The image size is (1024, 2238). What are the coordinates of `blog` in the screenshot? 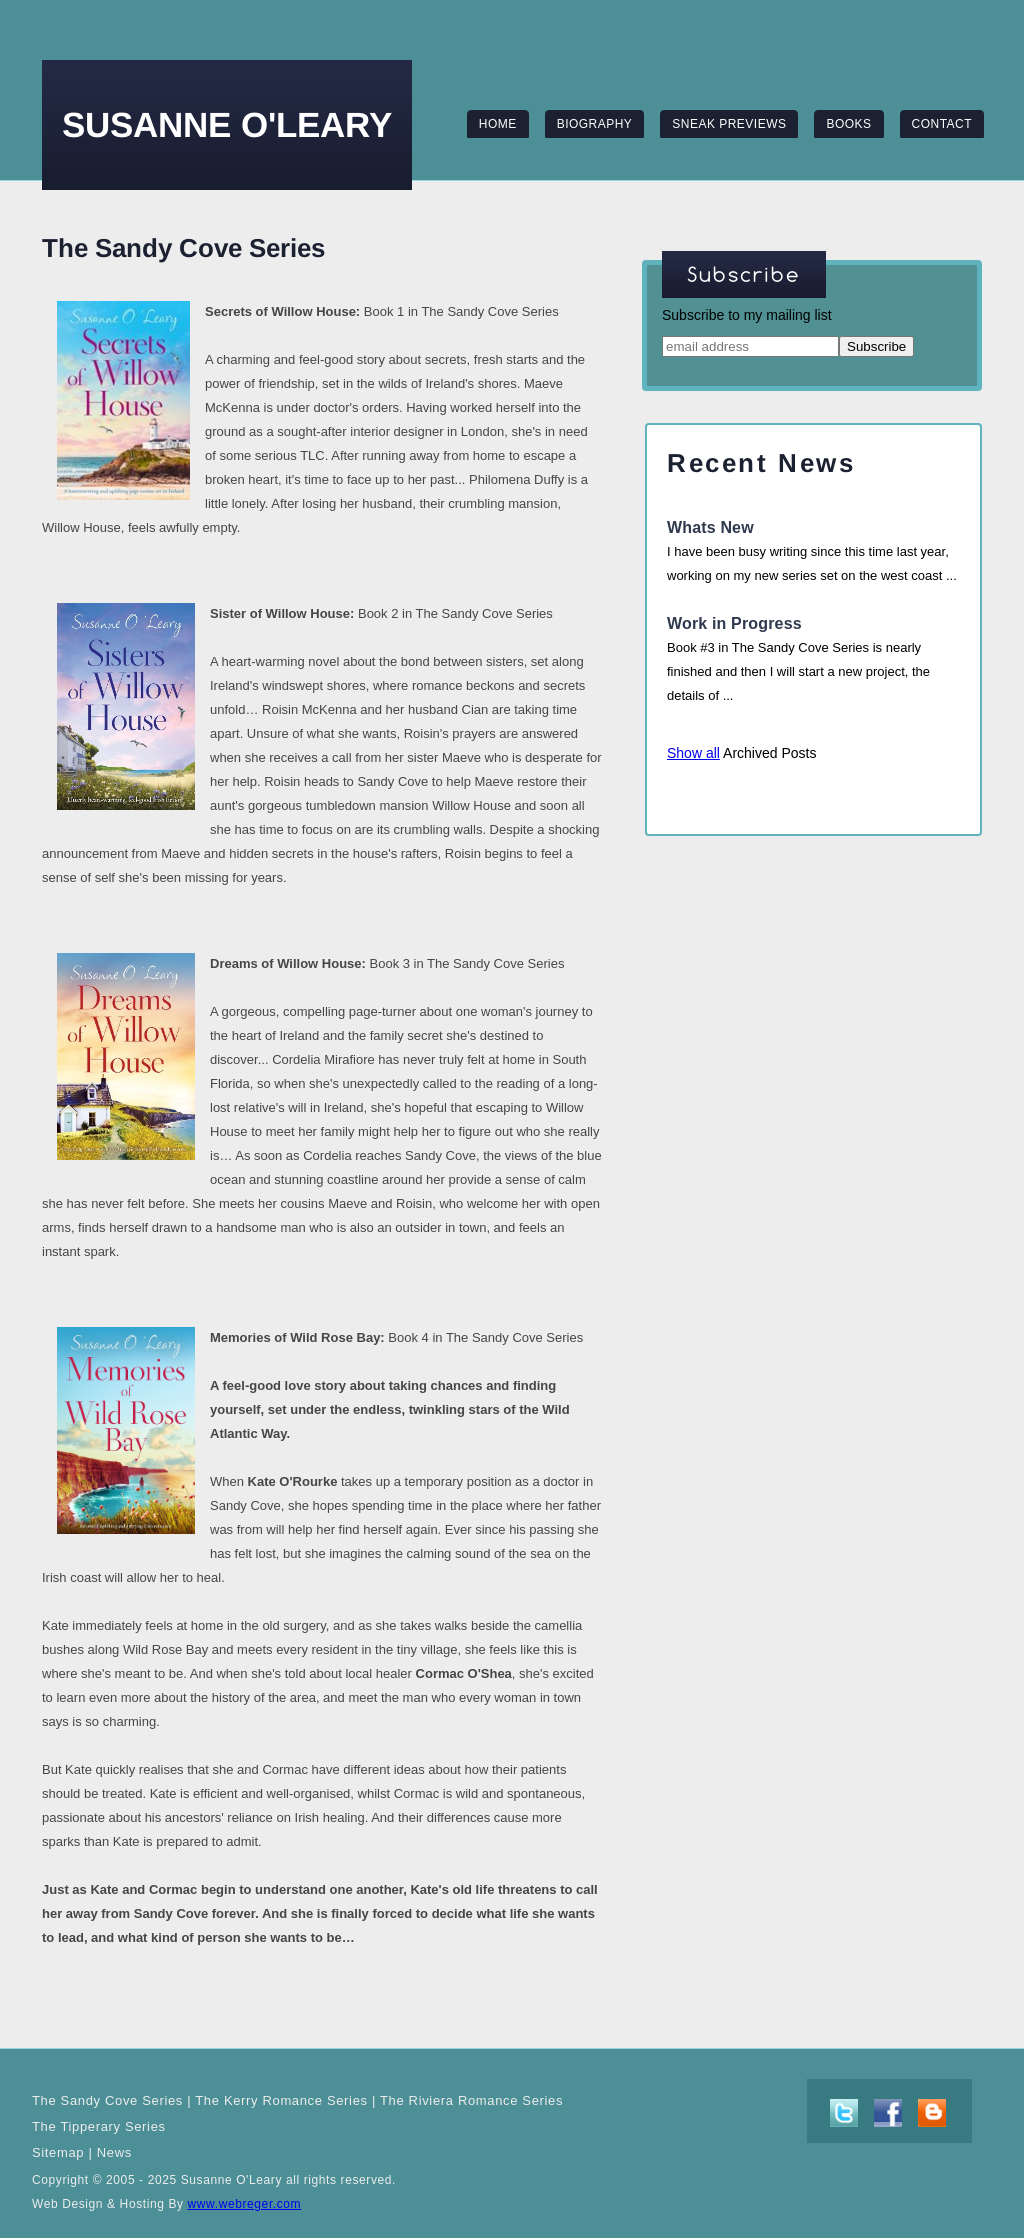 It's located at (932, 2113).